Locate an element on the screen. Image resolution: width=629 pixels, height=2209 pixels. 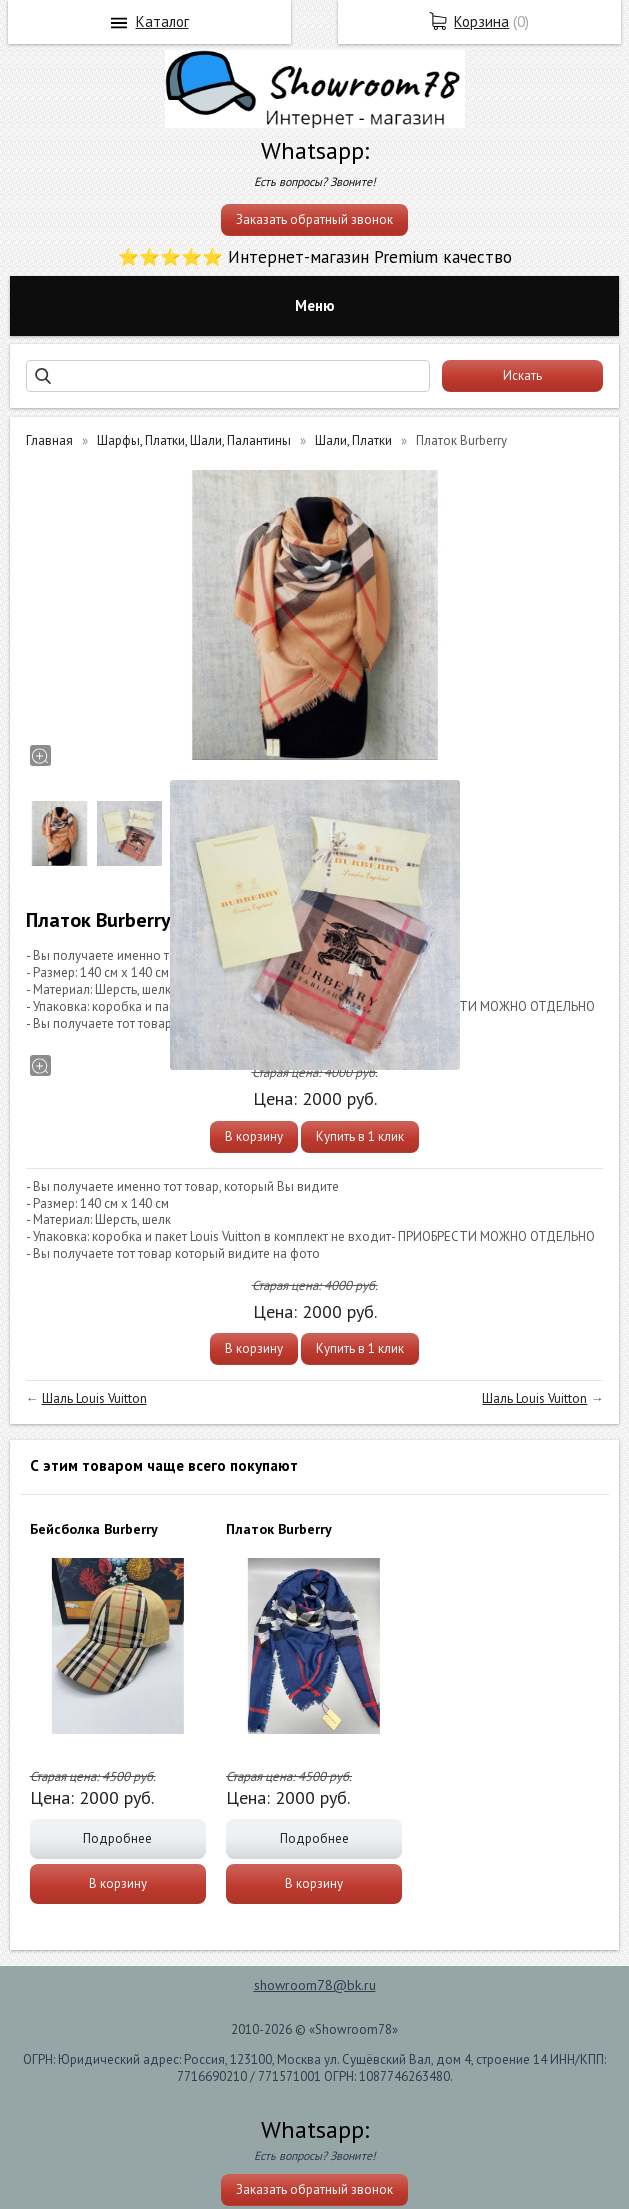
Шаль Louis Vuitton is located at coordinates (94, 1398).